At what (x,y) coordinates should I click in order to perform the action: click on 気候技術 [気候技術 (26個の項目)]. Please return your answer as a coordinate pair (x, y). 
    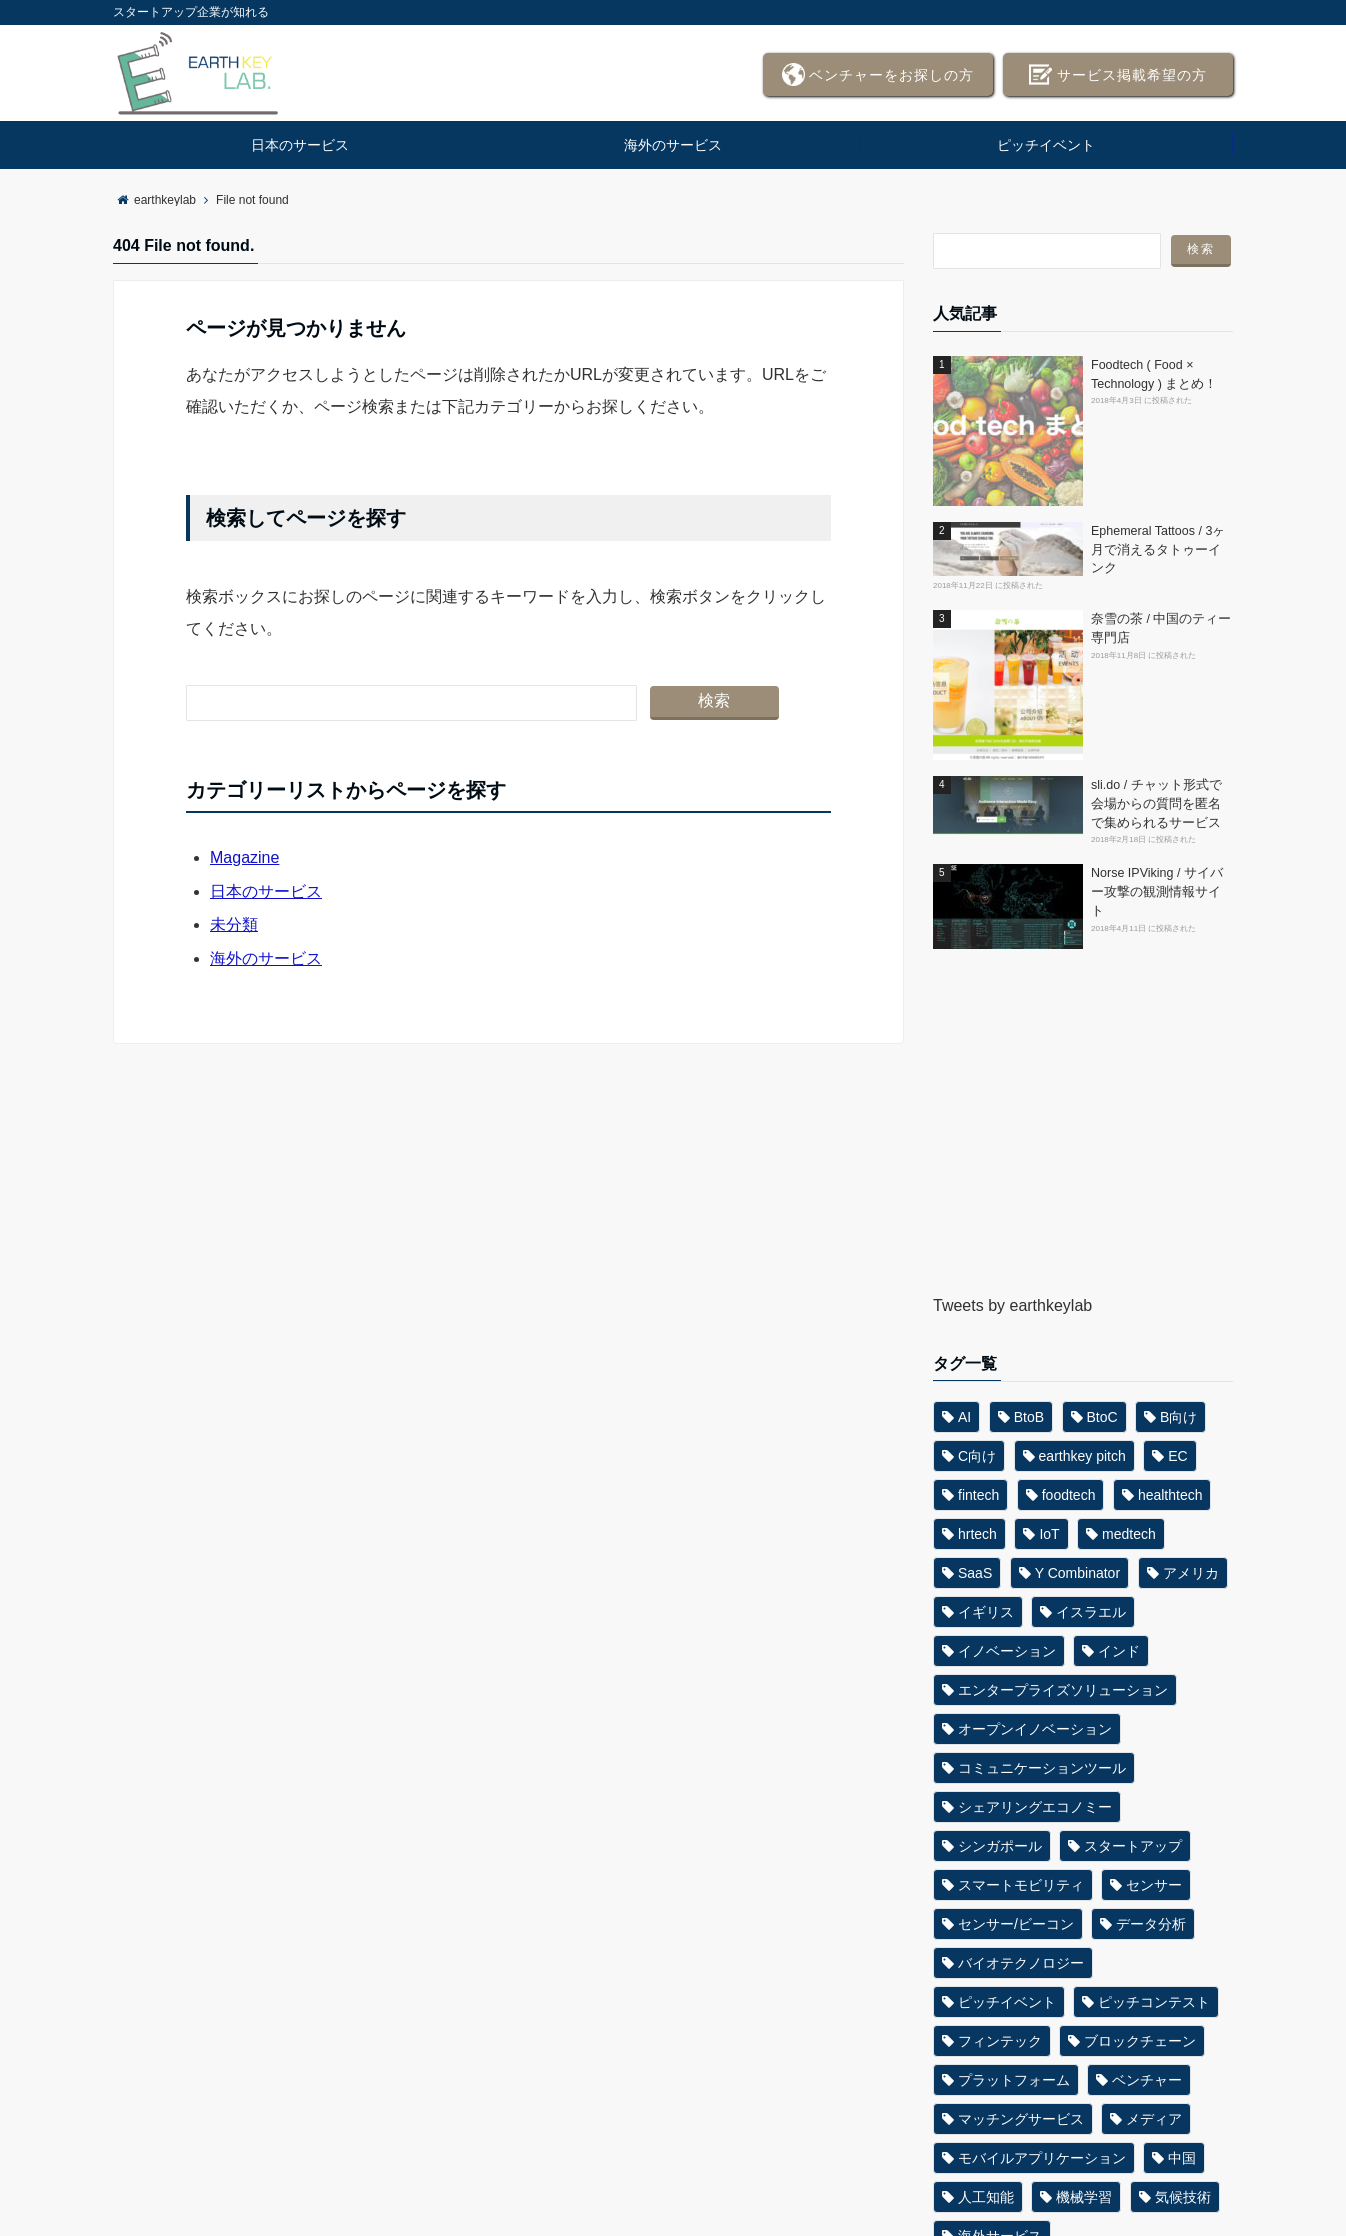
    Looking at the image, I should click on (1183, 2197).